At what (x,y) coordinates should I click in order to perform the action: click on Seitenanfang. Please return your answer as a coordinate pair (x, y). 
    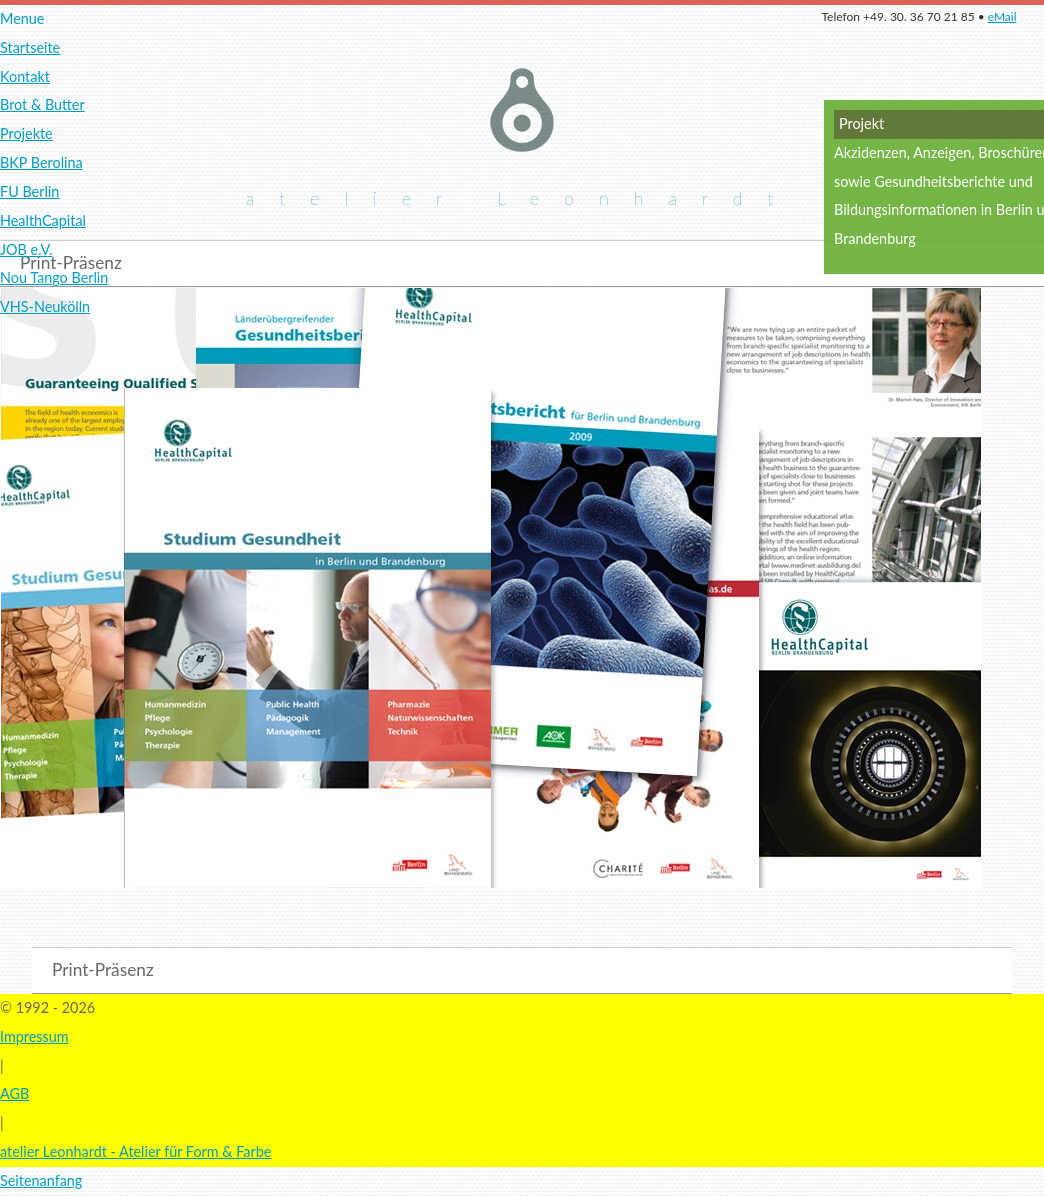
    Looking at the image, I should click on (41, 1180).